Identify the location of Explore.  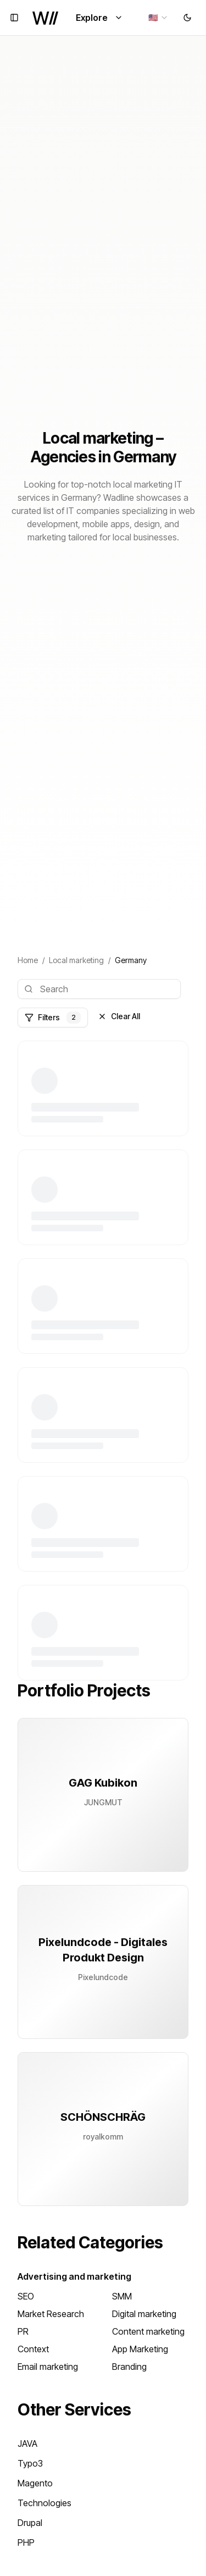
(99, 17).